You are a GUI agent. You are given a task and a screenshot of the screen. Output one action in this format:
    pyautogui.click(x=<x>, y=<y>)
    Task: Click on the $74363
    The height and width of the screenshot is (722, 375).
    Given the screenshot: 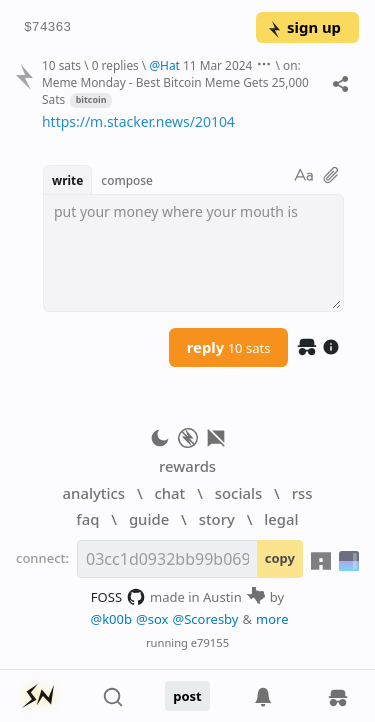 What is the action you would take?
    pyautogui.click(x=47, y=28)
    